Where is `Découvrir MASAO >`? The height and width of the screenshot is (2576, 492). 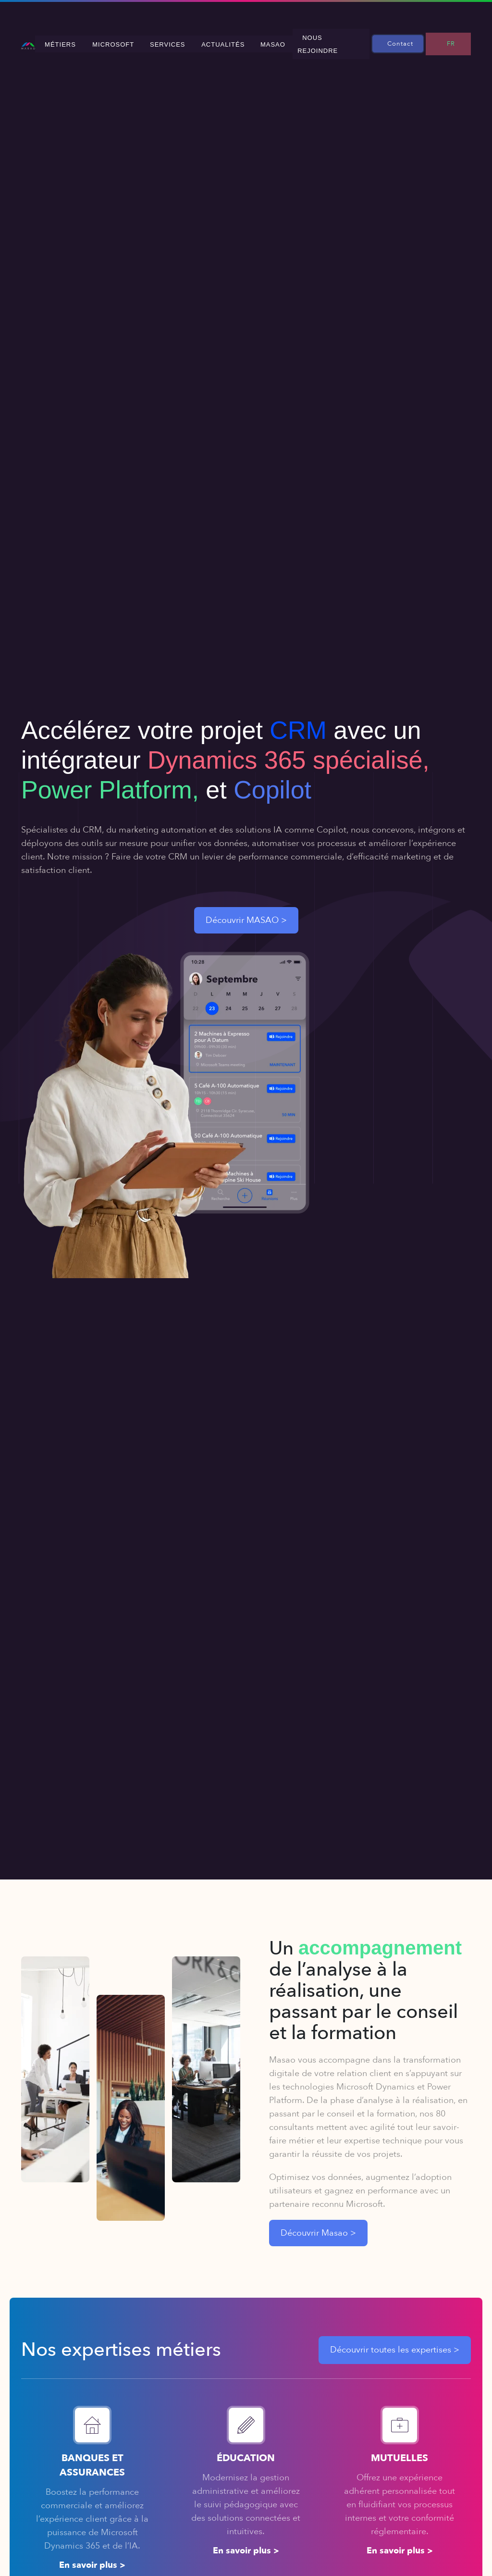
Découvrir MASAO > is located at coordinates (246, 913).